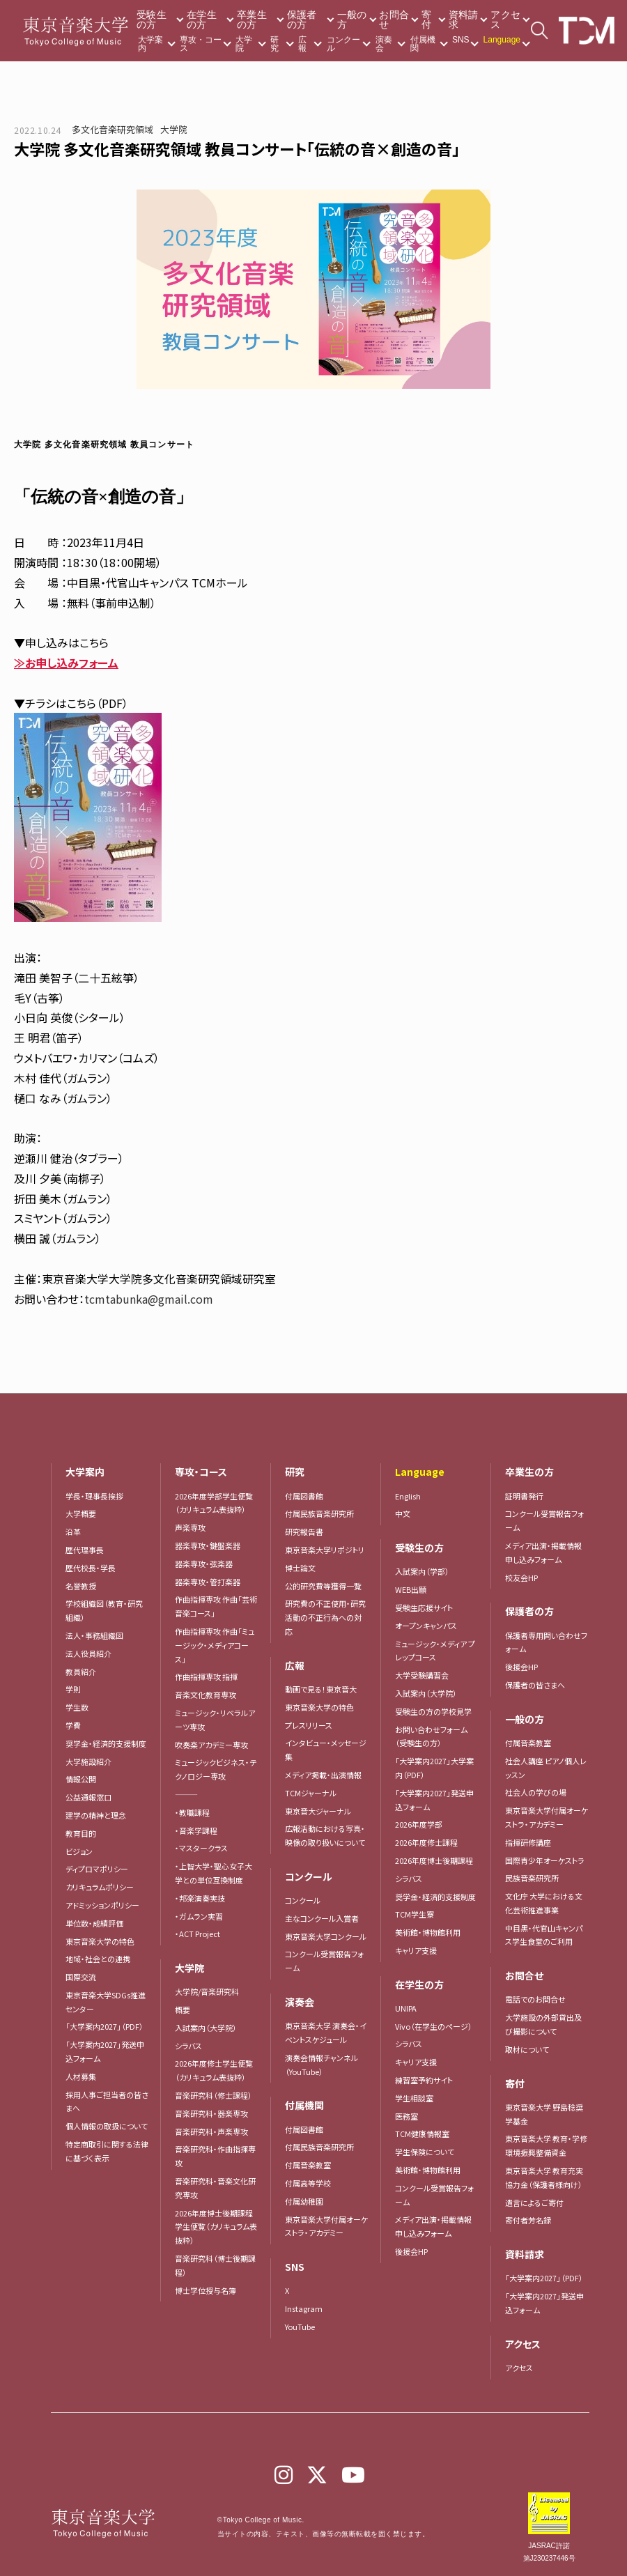 This screenshot has width=627, height=2576. Describe the element at coordinates (324, 1960) in the screenshot. I see `コンクール受賞報告フォーム` at that location.